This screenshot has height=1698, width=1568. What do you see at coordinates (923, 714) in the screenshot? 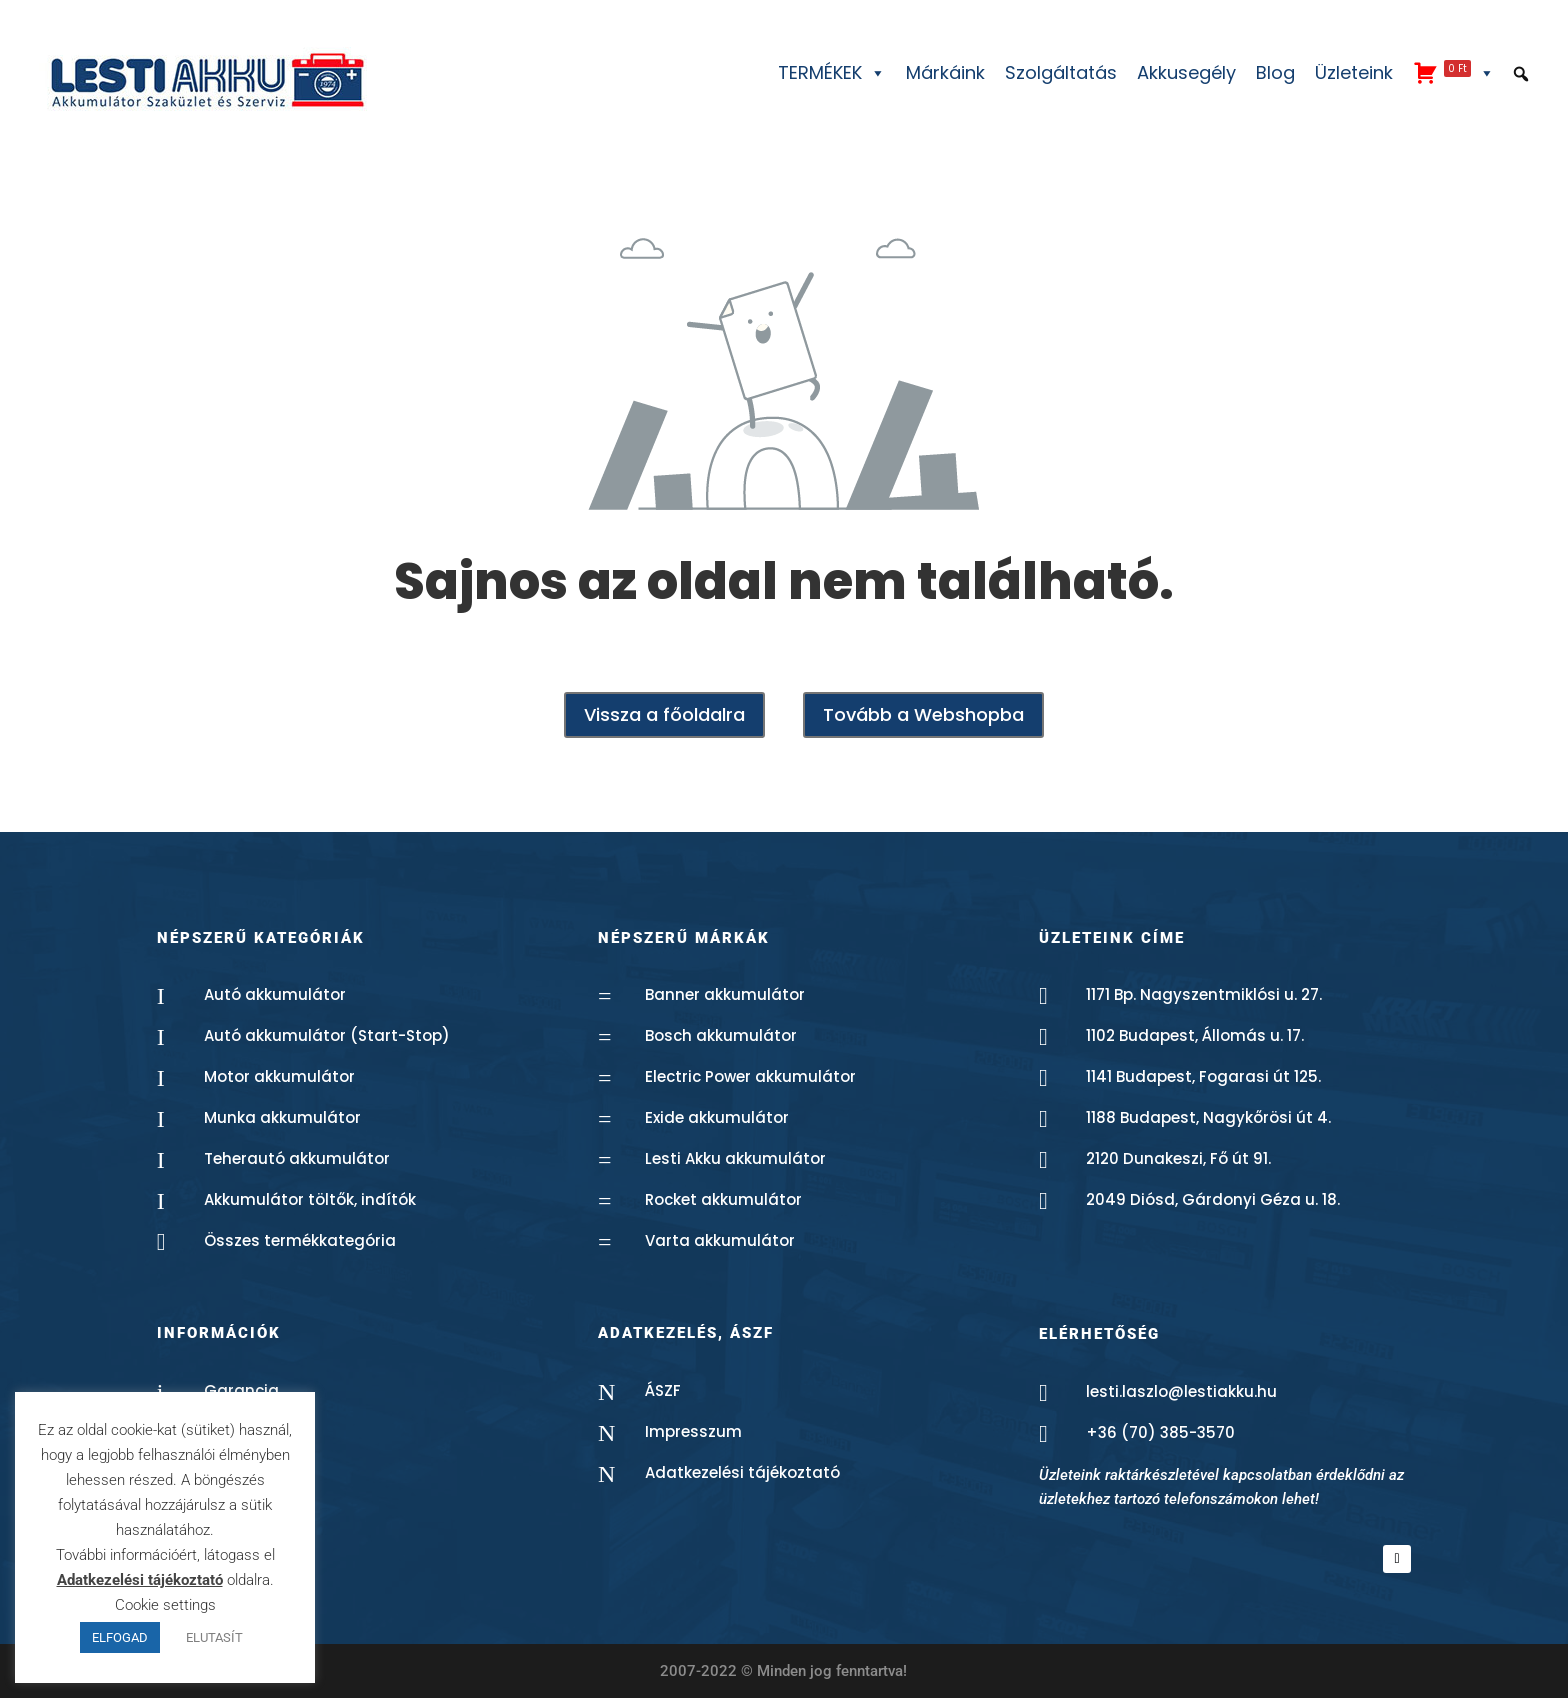
I see `Tovább a Webshopba` at bounding box center [923, 714].